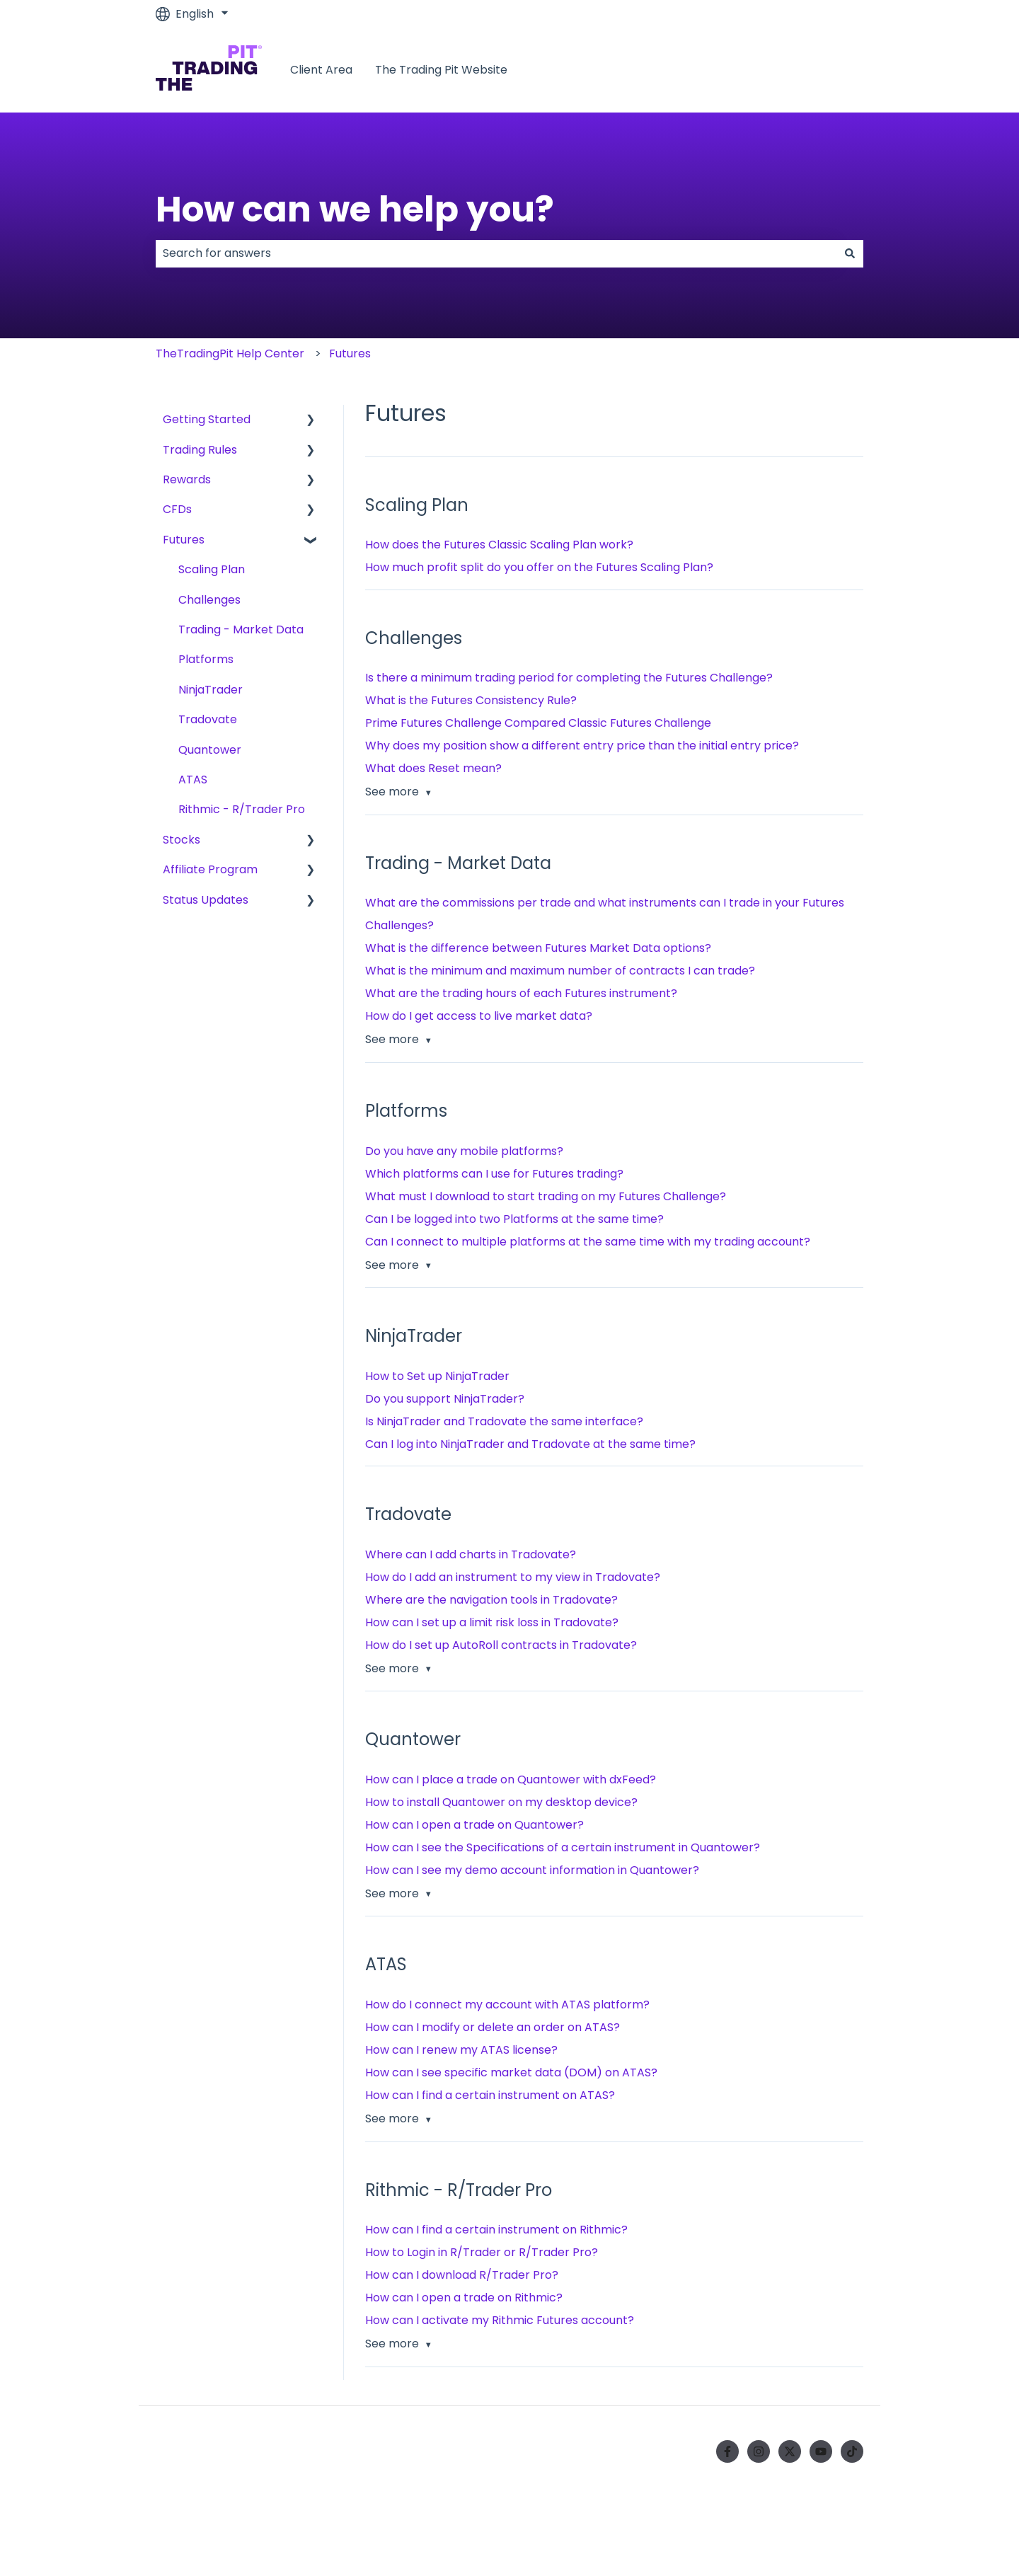 This screenshot has width=1019, height=2576. I want to click on TheTradingPit Help Center, so click(230, 353).